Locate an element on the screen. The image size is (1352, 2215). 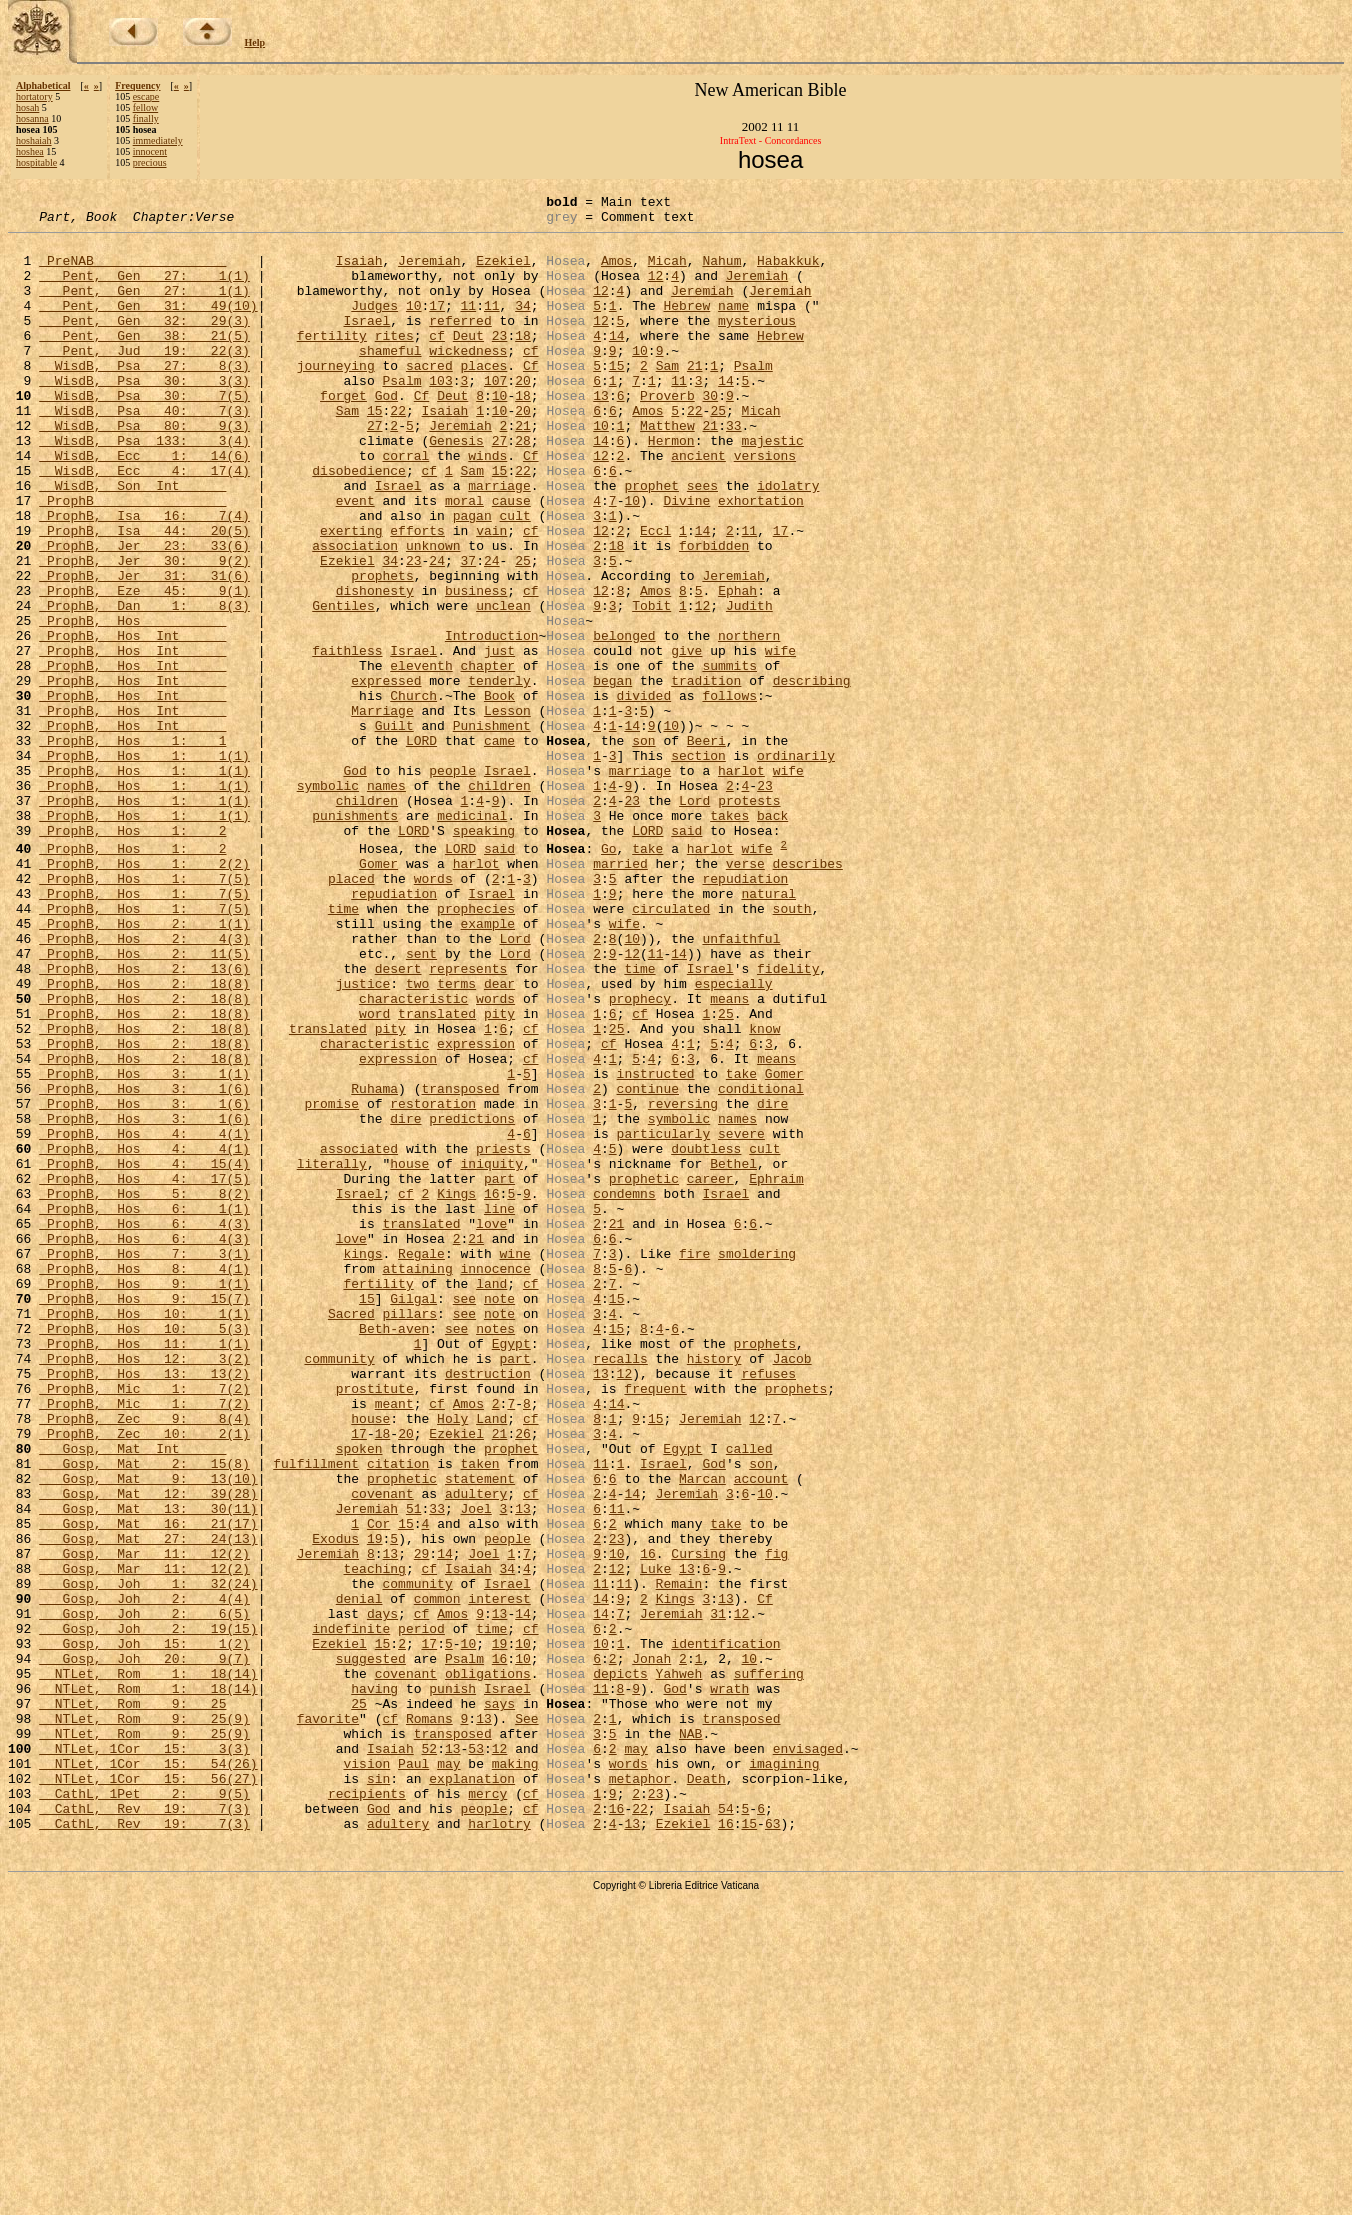
103 is located at coordinates (440, 416).